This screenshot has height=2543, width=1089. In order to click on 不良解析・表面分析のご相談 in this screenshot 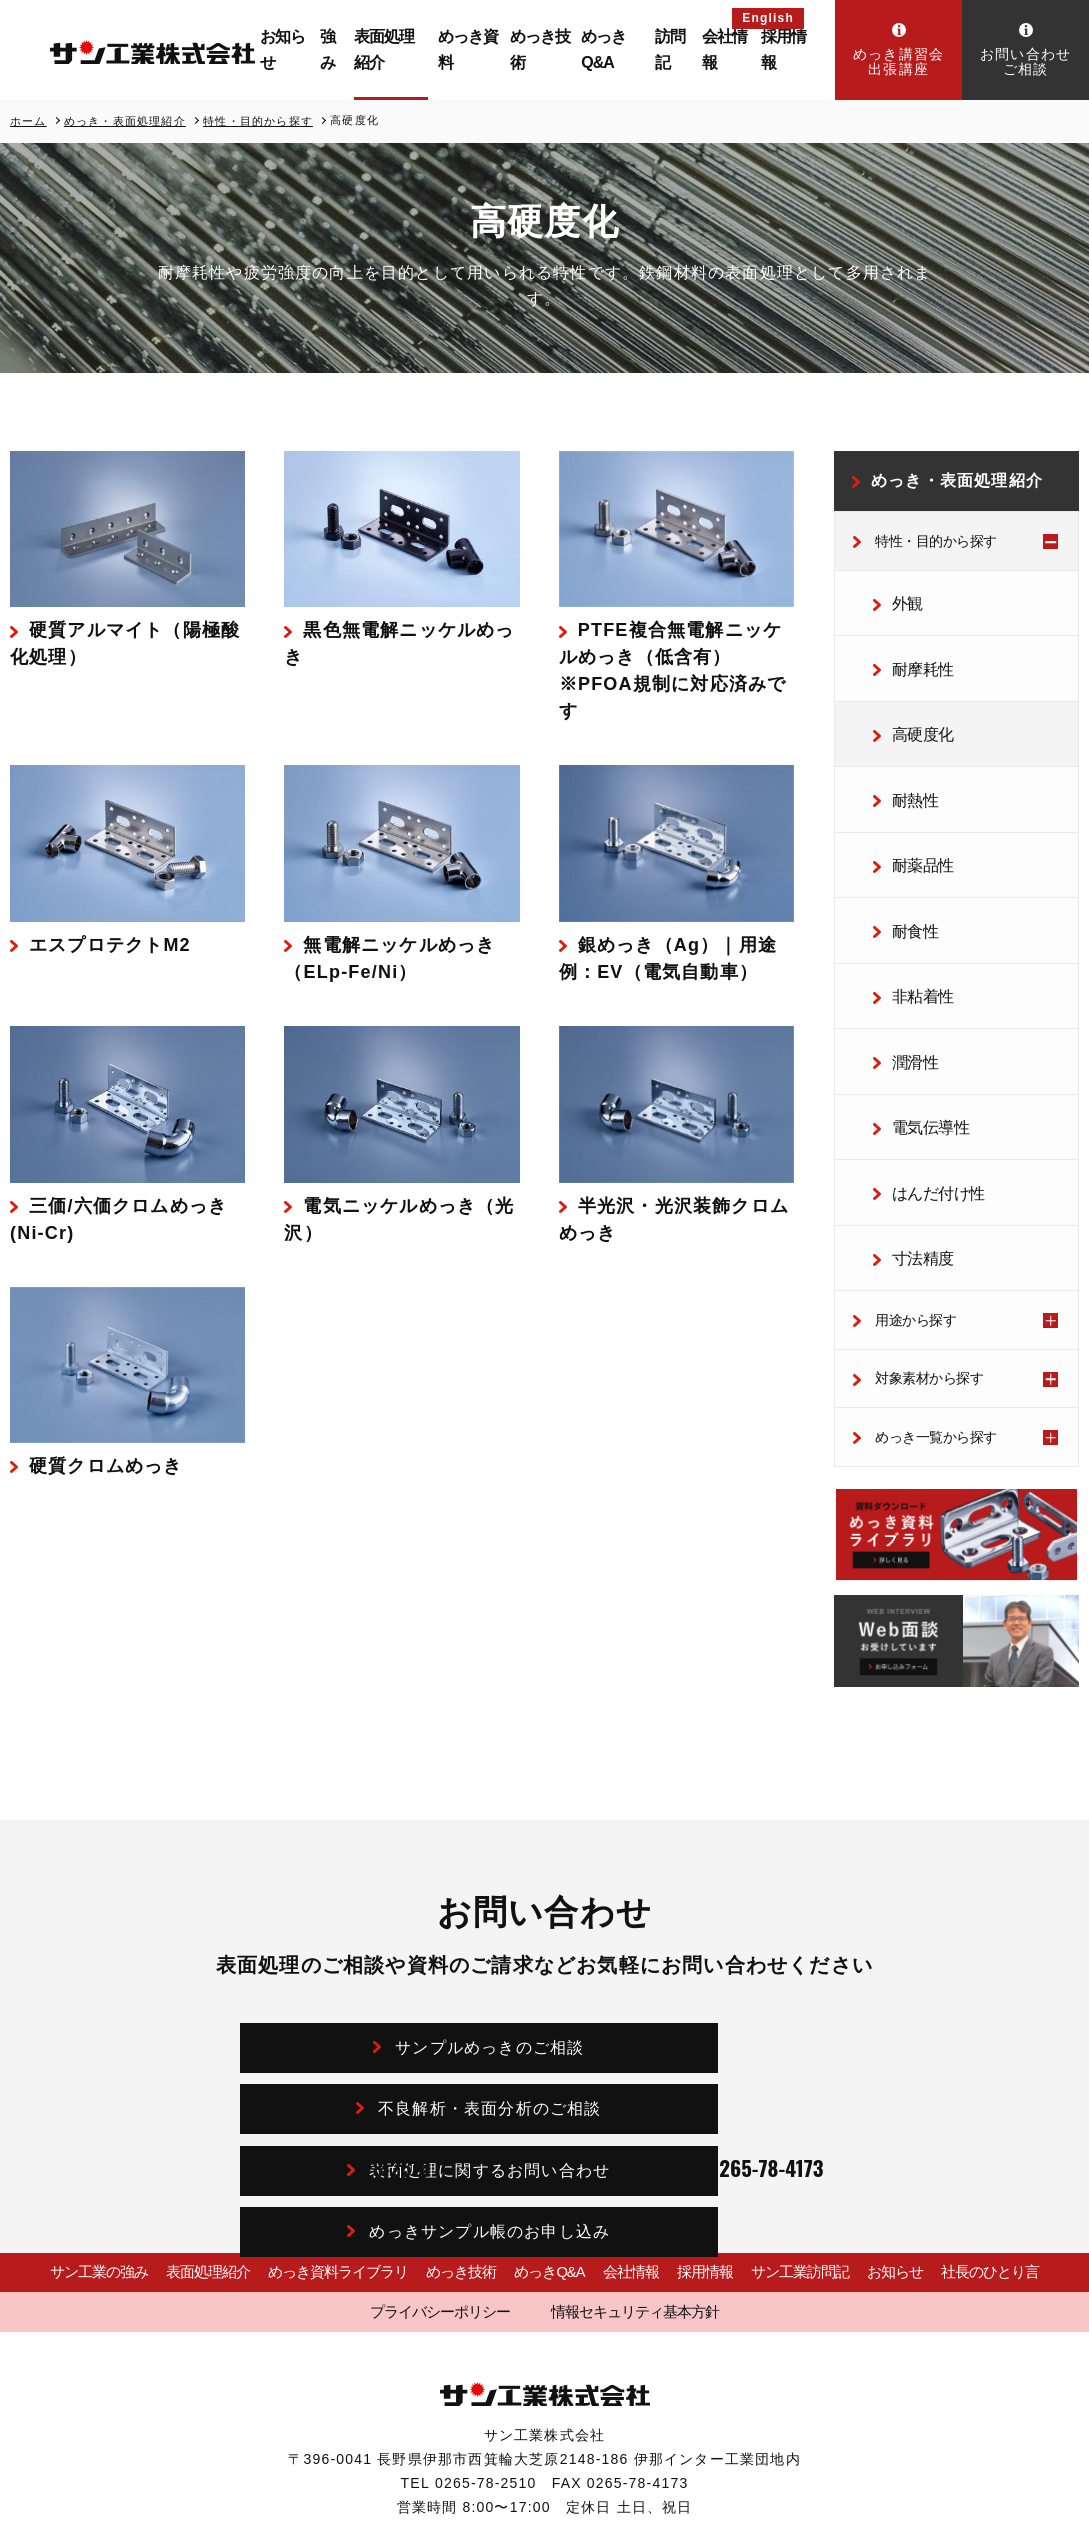, I will do `click(711, 1955)`.